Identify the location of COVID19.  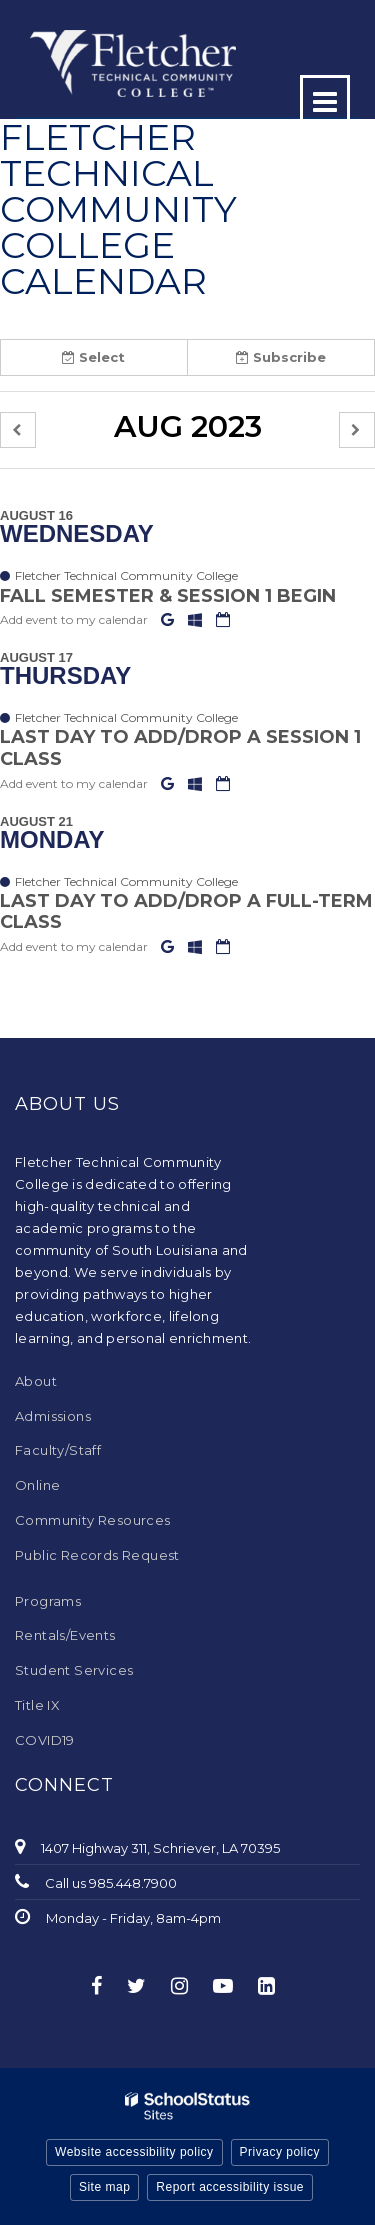
(45, 1740).